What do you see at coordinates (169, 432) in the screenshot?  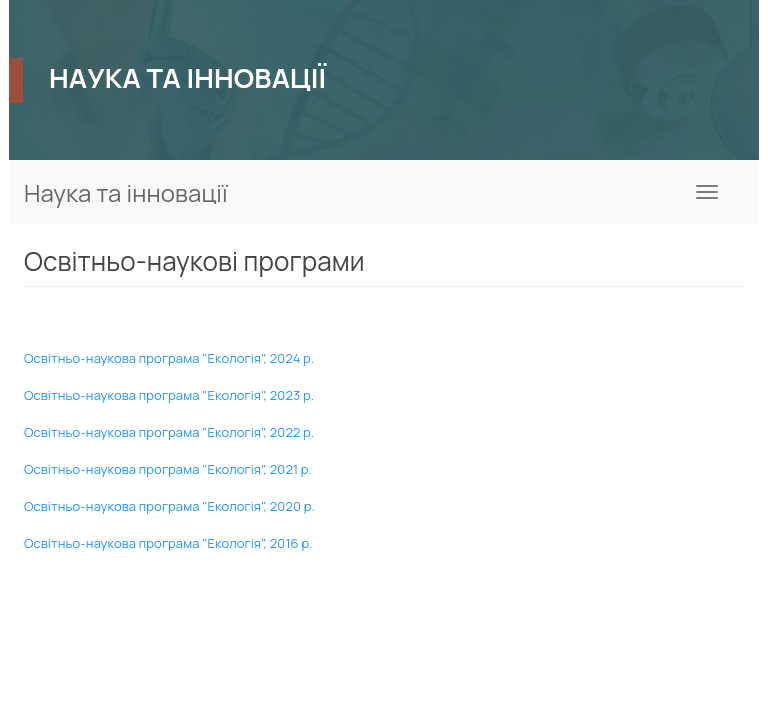 I see `Освітньо-наукова програма "Екологія", 2022 р.` at bounding box center [169, 432].